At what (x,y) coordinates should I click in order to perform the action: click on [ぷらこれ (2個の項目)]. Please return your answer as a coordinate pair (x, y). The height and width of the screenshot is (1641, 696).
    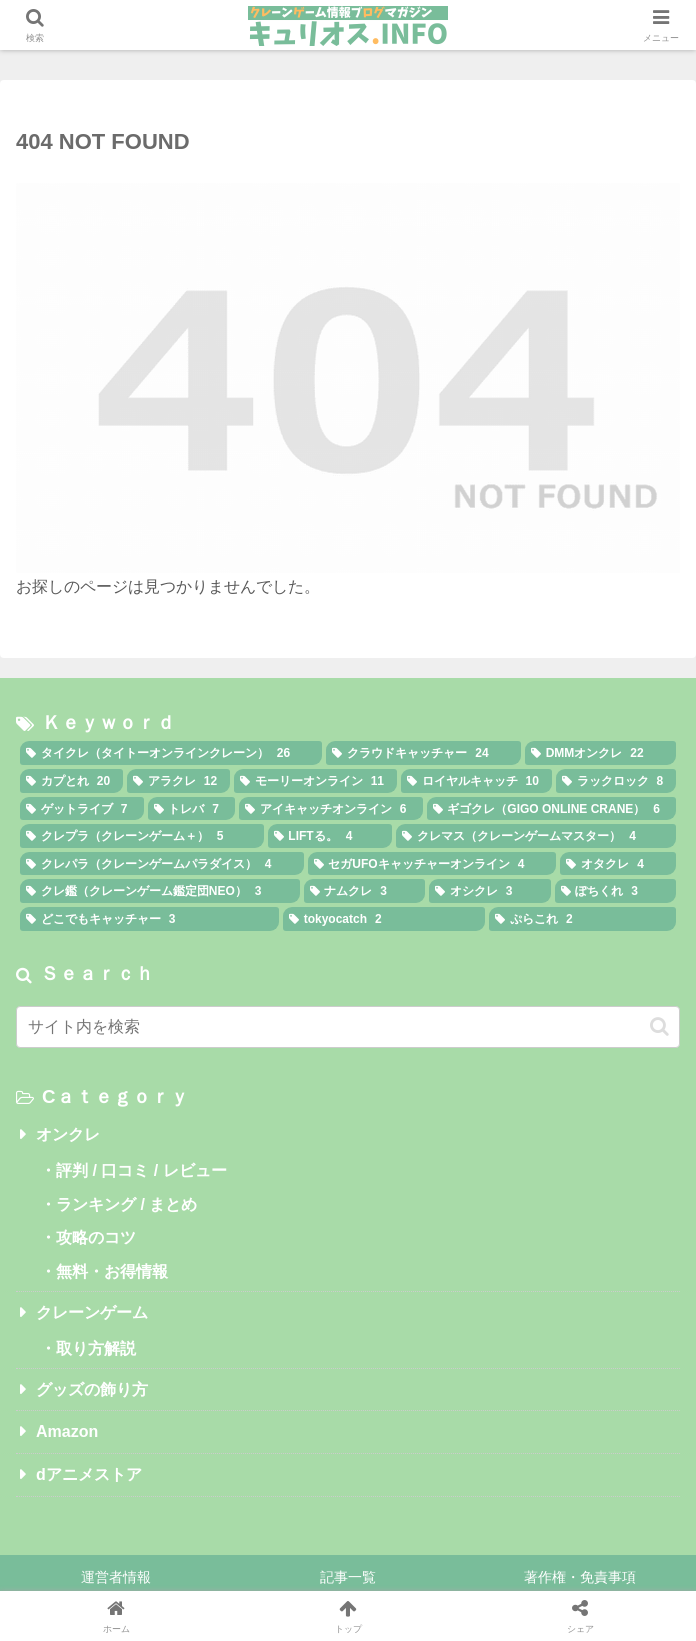
    Looking at the image, I should click on (582, 919).